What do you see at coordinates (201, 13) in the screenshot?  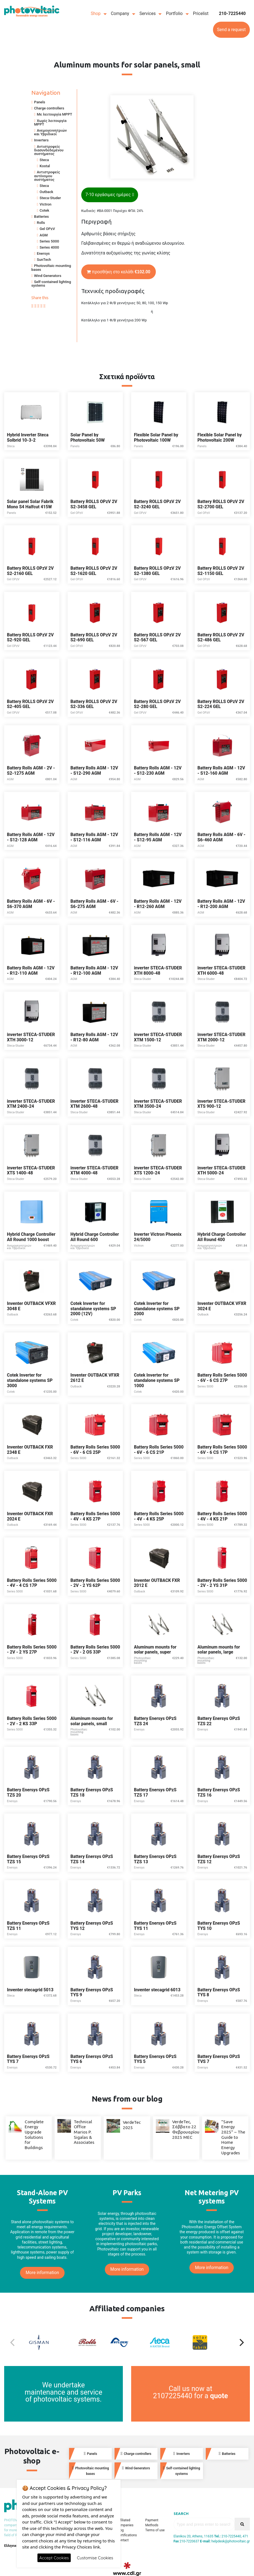 I see `Pricelist` at bounding box center [201, 13].